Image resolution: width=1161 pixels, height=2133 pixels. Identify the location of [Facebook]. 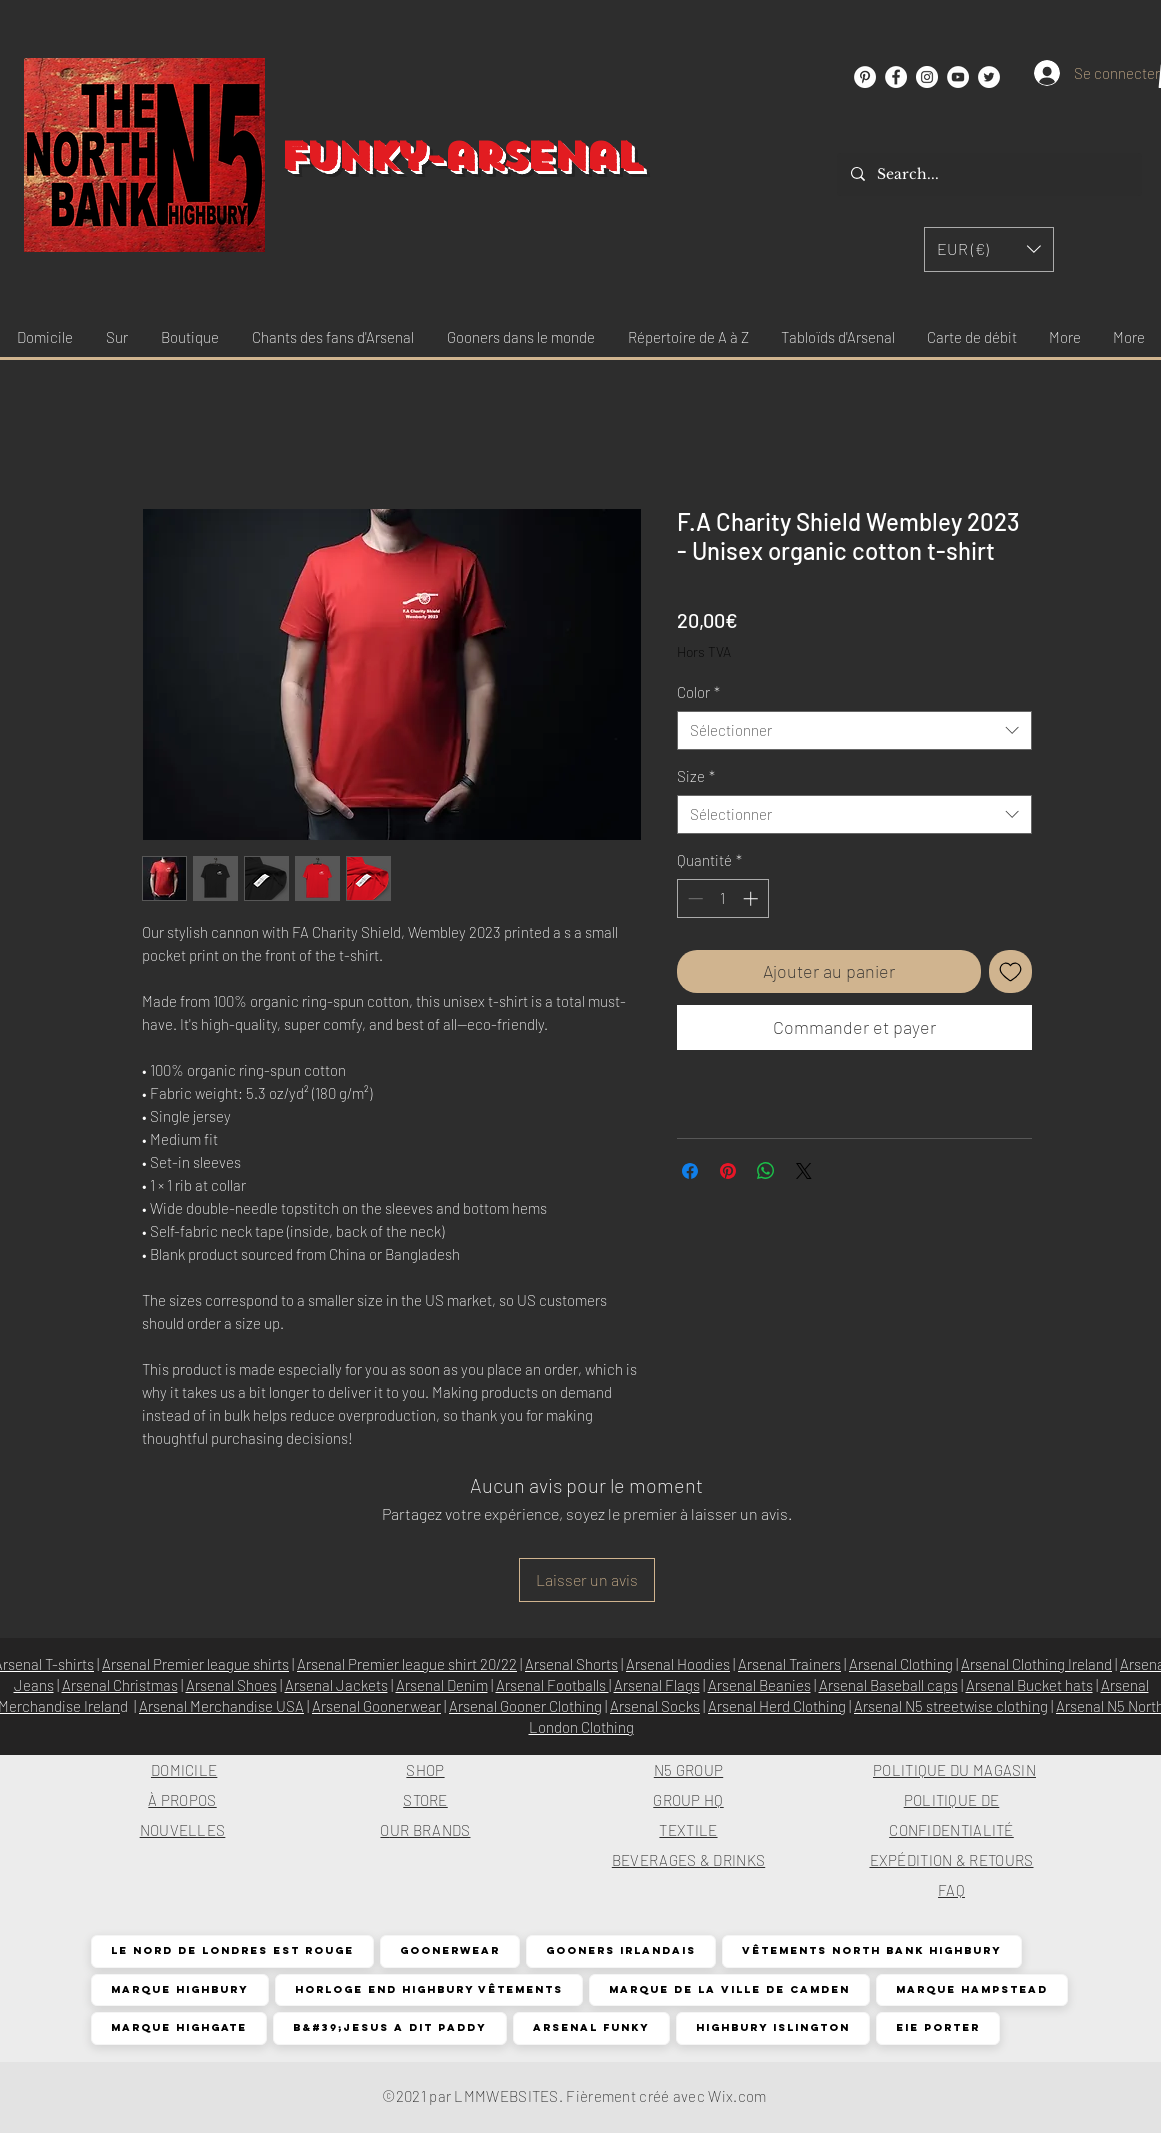
(896, 77).